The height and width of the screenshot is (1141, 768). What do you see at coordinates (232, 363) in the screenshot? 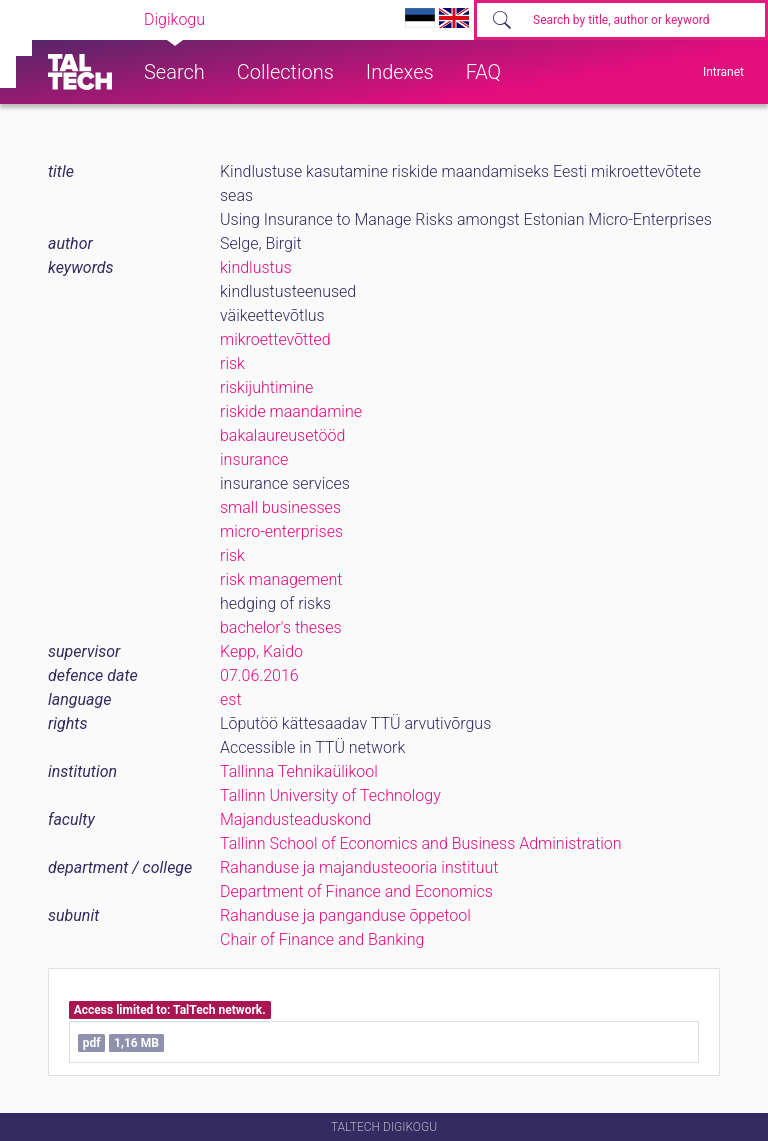
I see `risk` at bounding box center [232, 363].